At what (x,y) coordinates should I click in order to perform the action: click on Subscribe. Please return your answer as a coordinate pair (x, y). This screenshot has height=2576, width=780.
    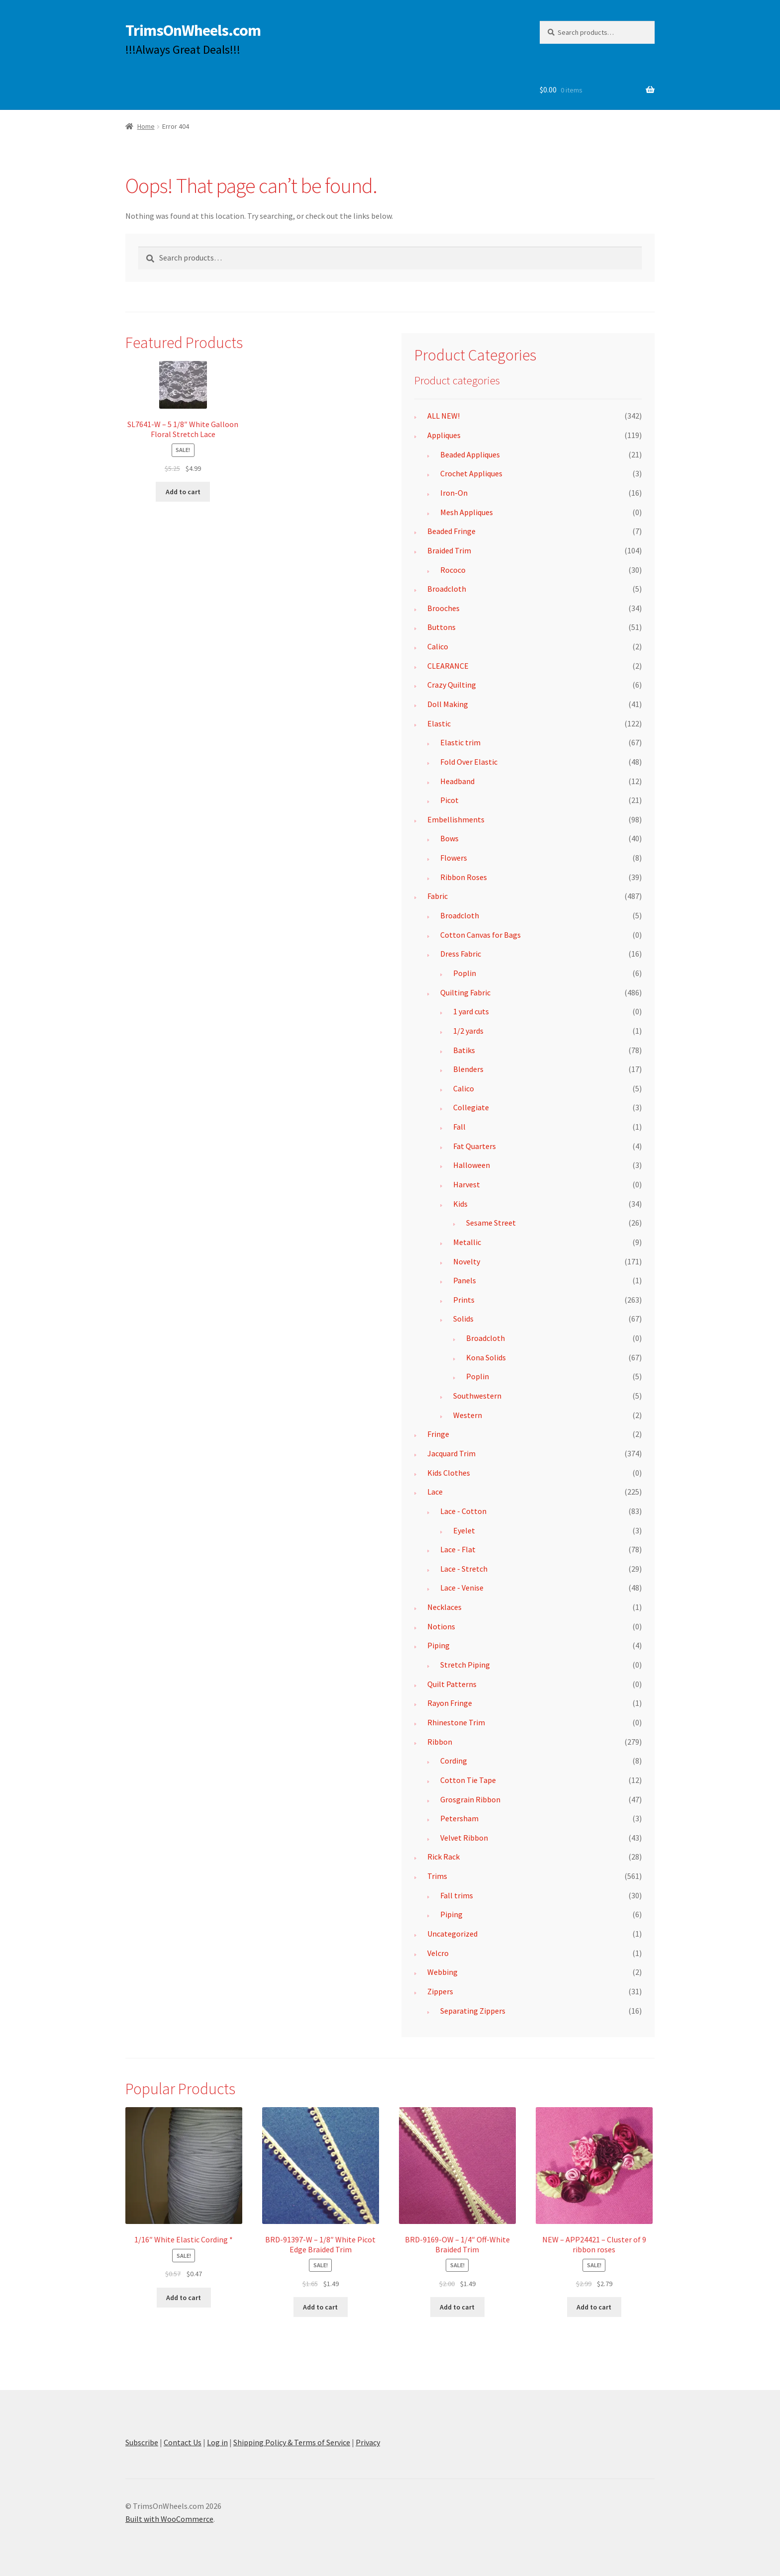
    Looking at the image, I should click on (141, 2442).